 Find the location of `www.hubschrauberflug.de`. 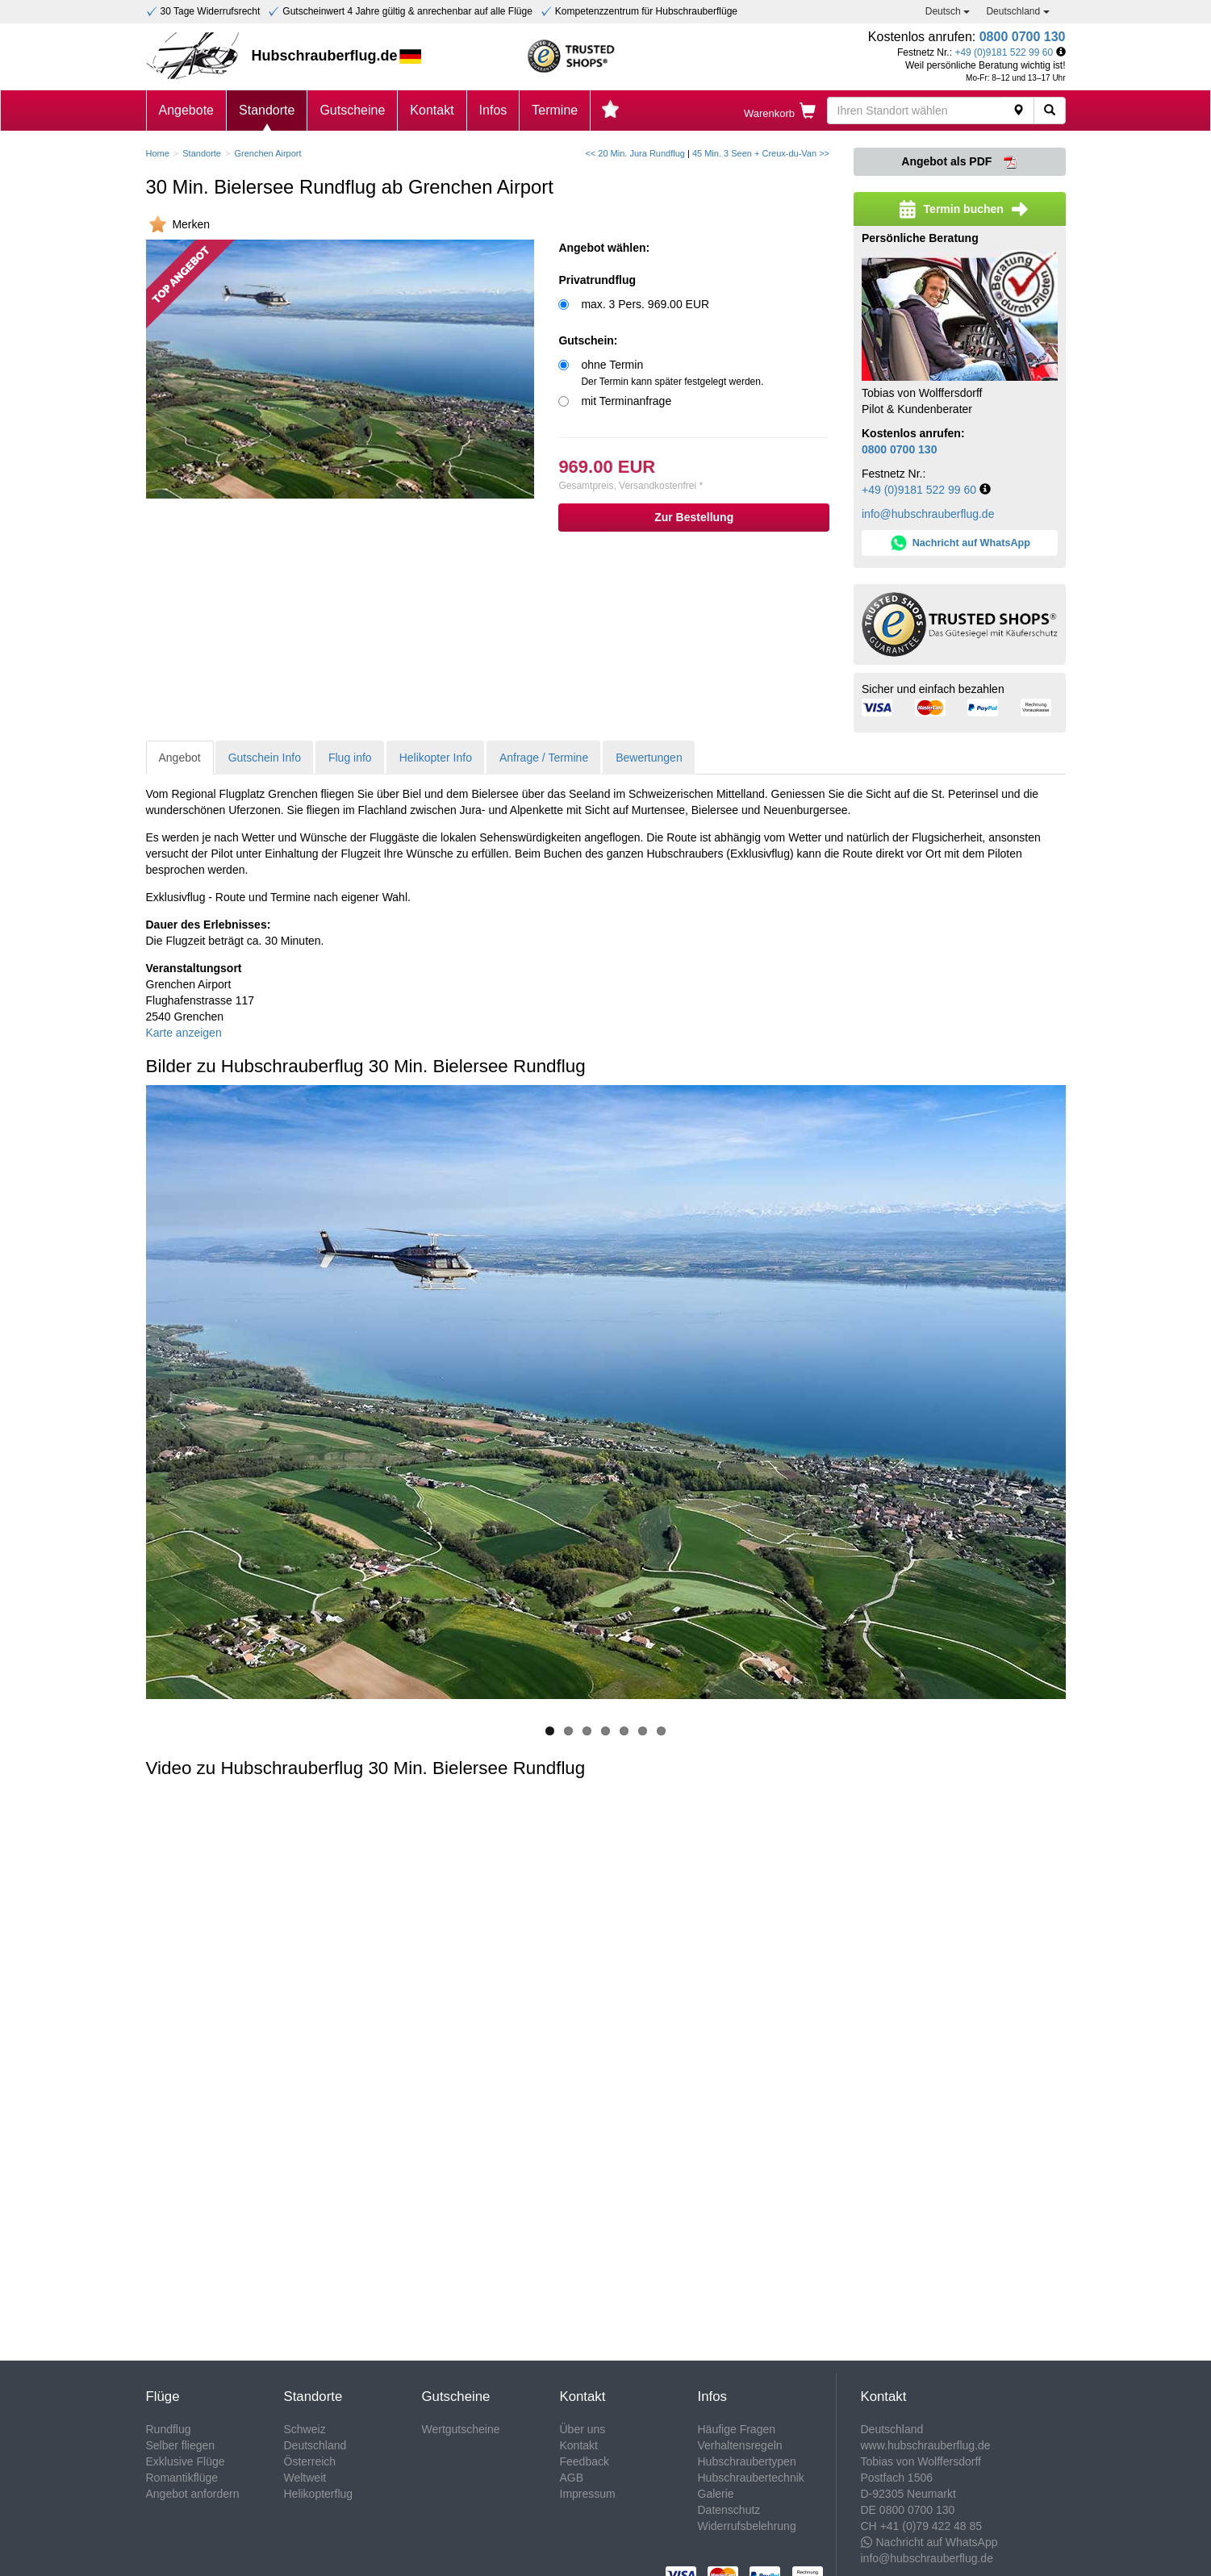

www.hubschrauberflug.de is located at coordinates (926, 2445).